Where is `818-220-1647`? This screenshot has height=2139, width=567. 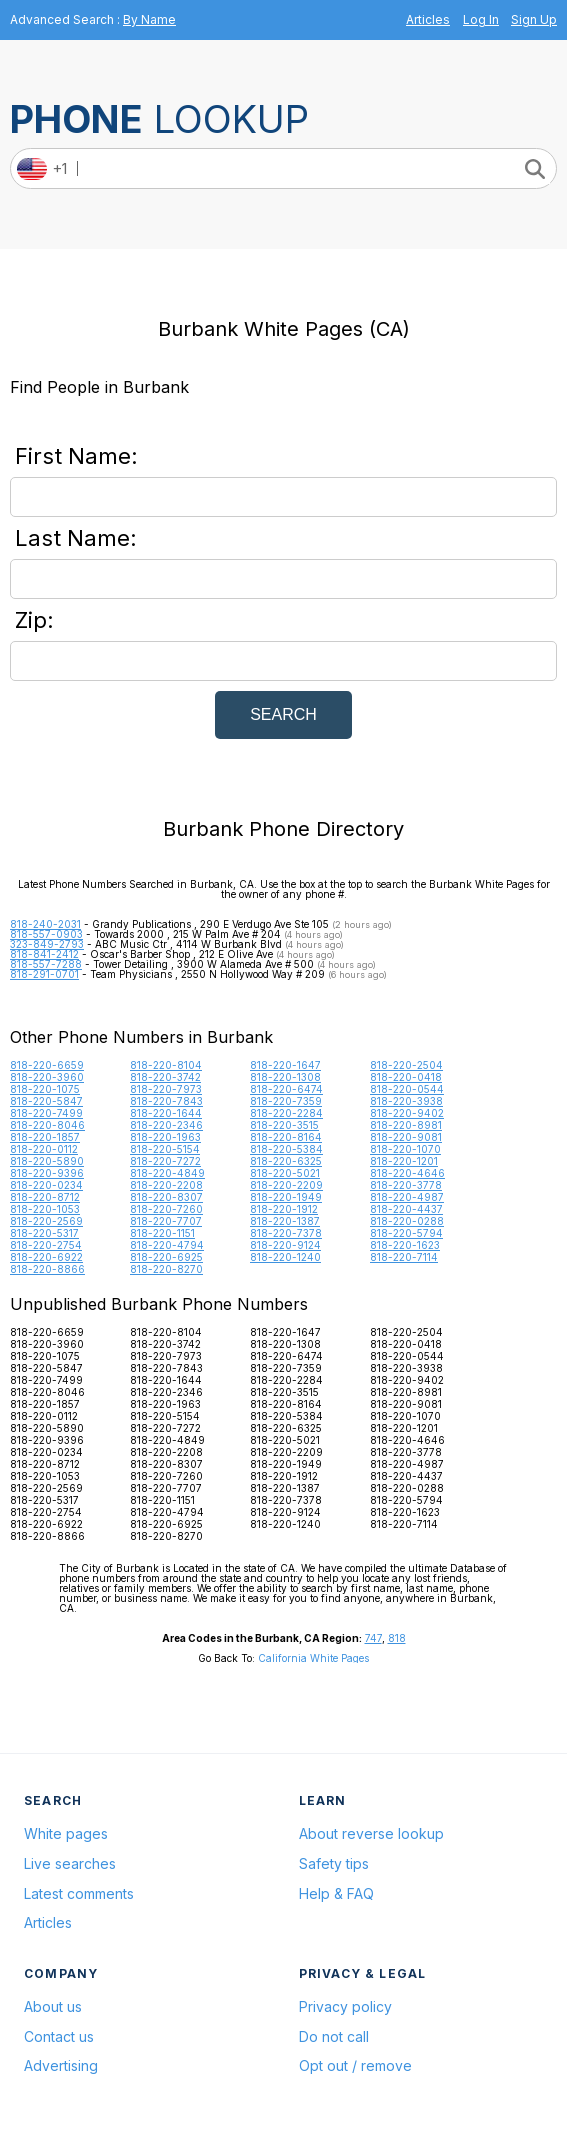
818-220-1647 is located at coordinates (285, 1065).